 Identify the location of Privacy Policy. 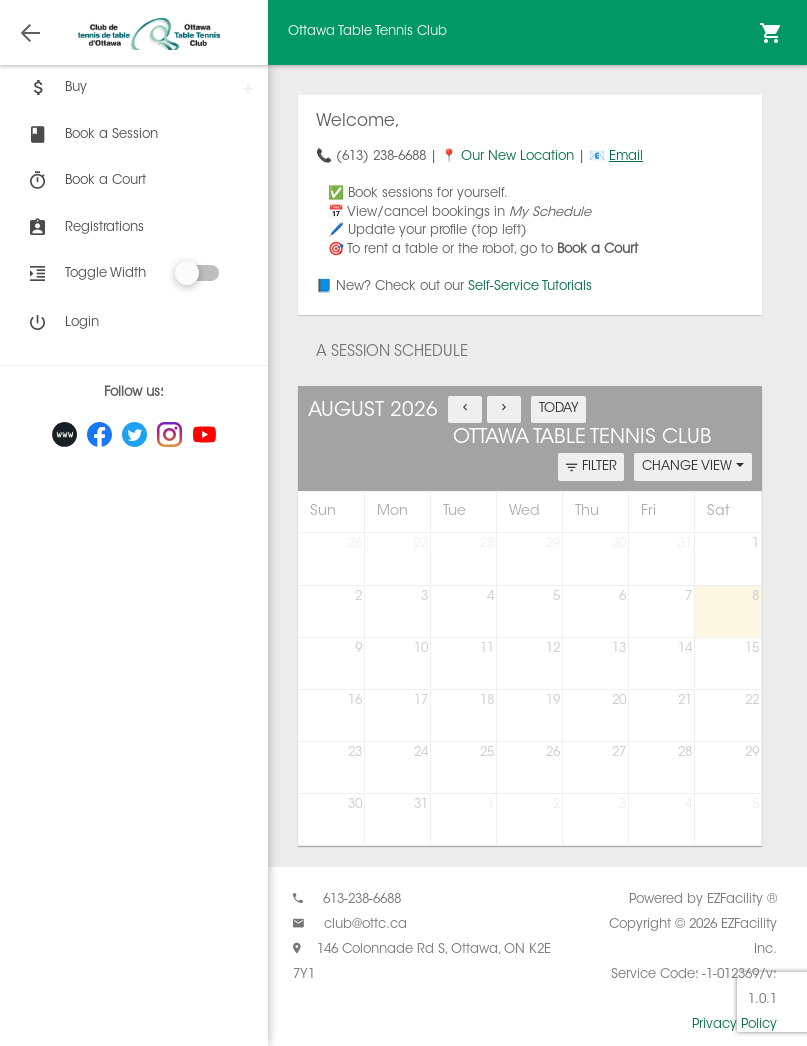
(734, 1024).